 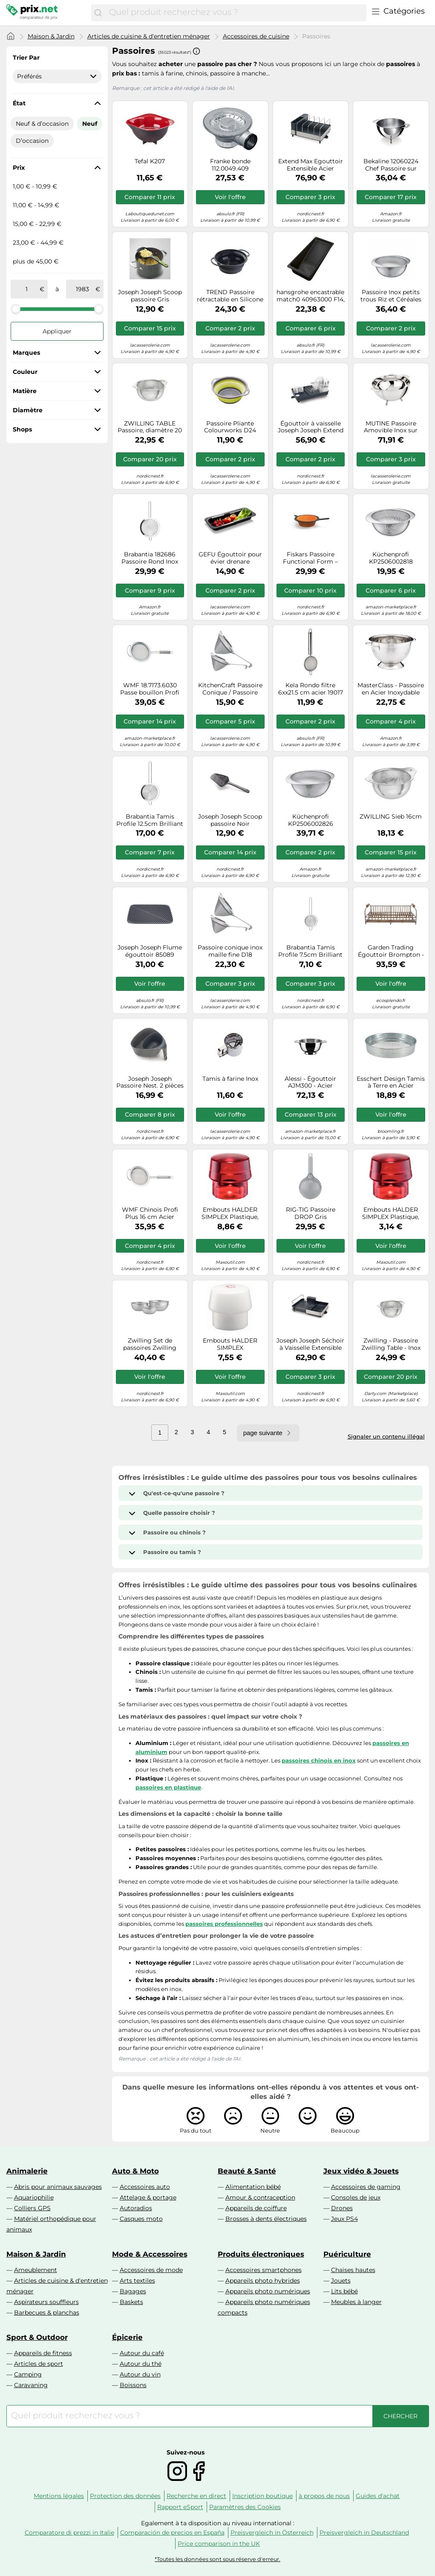 I want to click on Aquariophilie, so click(x=34, y=2197).